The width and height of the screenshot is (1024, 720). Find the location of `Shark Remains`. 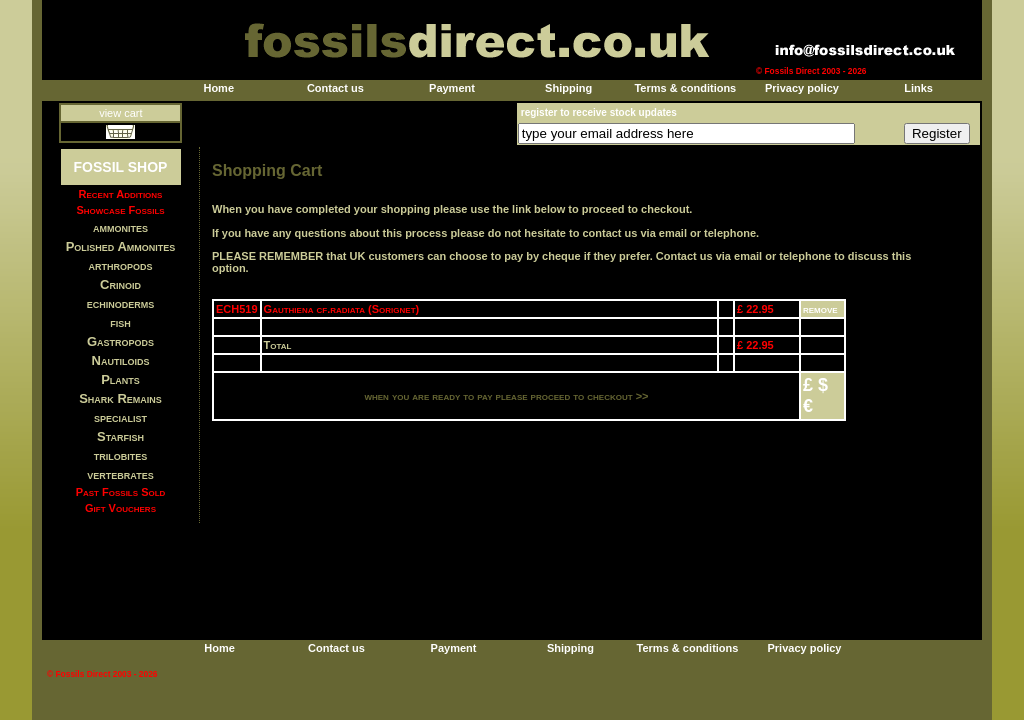

Shark Remains is located at coordinates (120, 398).